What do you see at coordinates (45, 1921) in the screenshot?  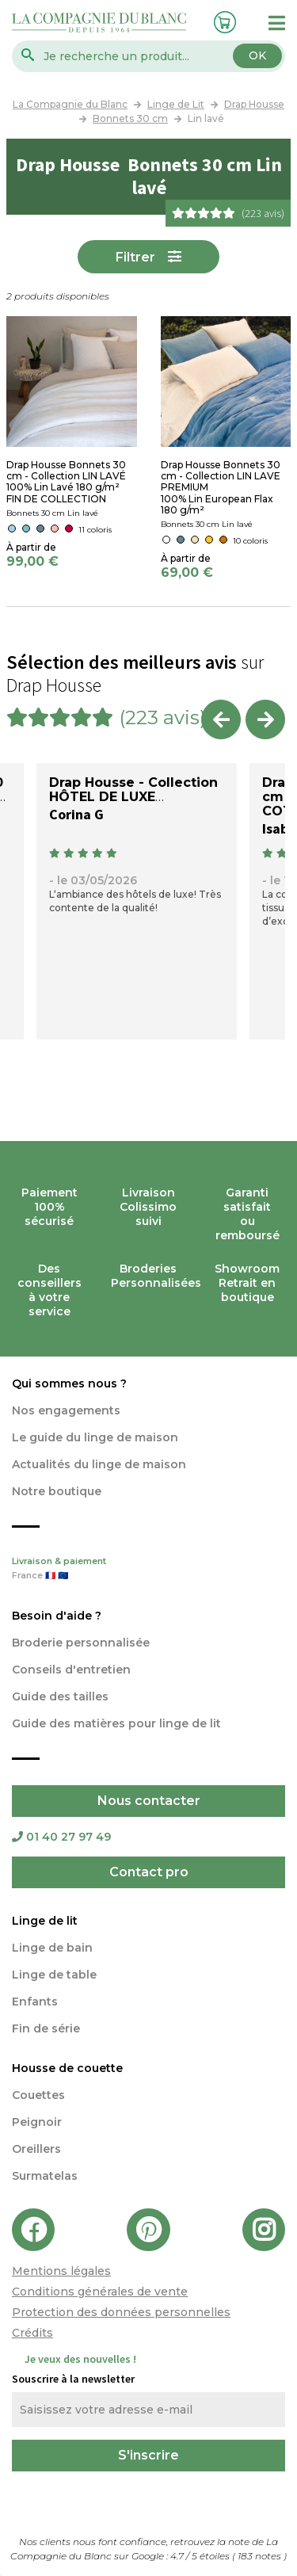 I see `Linge de lit` at bounding box center [45, 1921].